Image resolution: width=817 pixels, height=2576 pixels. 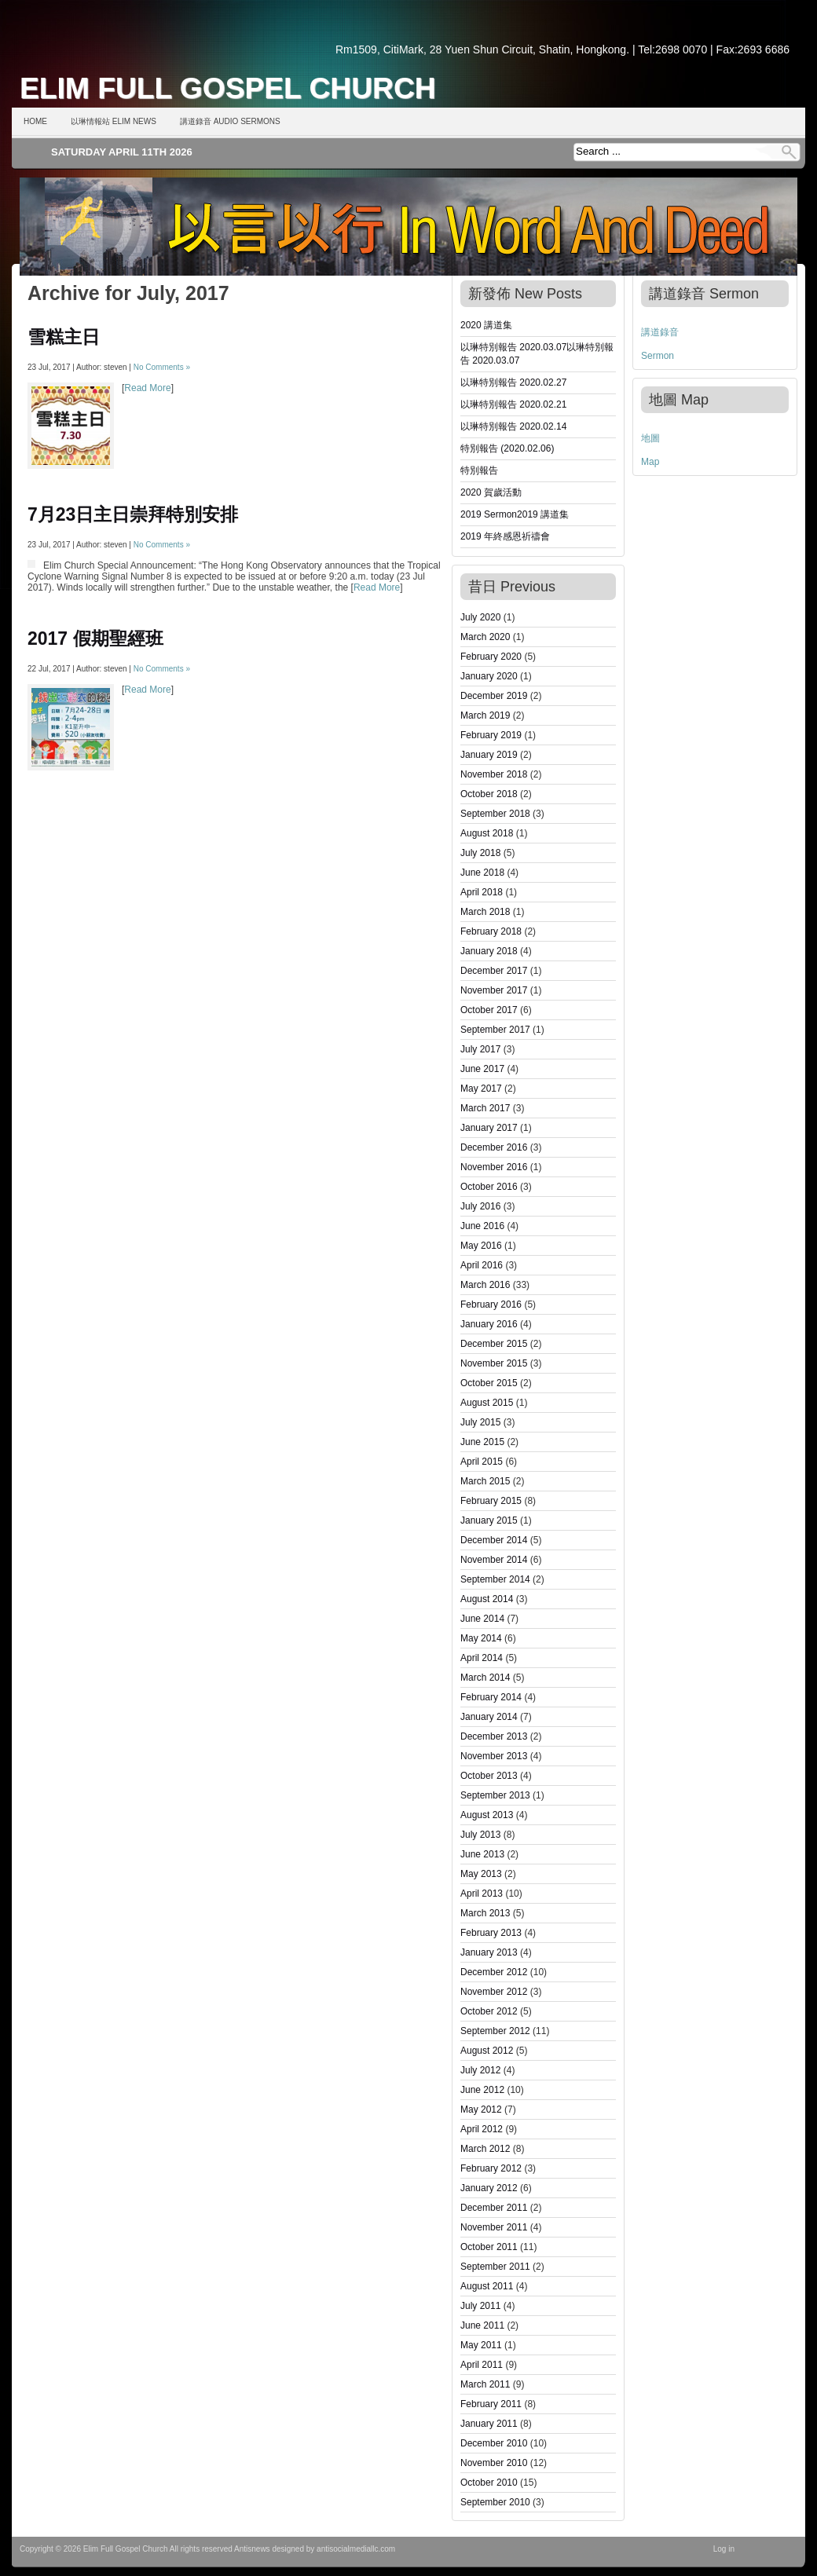 I want to click on 講道錄音 Audio Sermons, so click(x=230, y=121).